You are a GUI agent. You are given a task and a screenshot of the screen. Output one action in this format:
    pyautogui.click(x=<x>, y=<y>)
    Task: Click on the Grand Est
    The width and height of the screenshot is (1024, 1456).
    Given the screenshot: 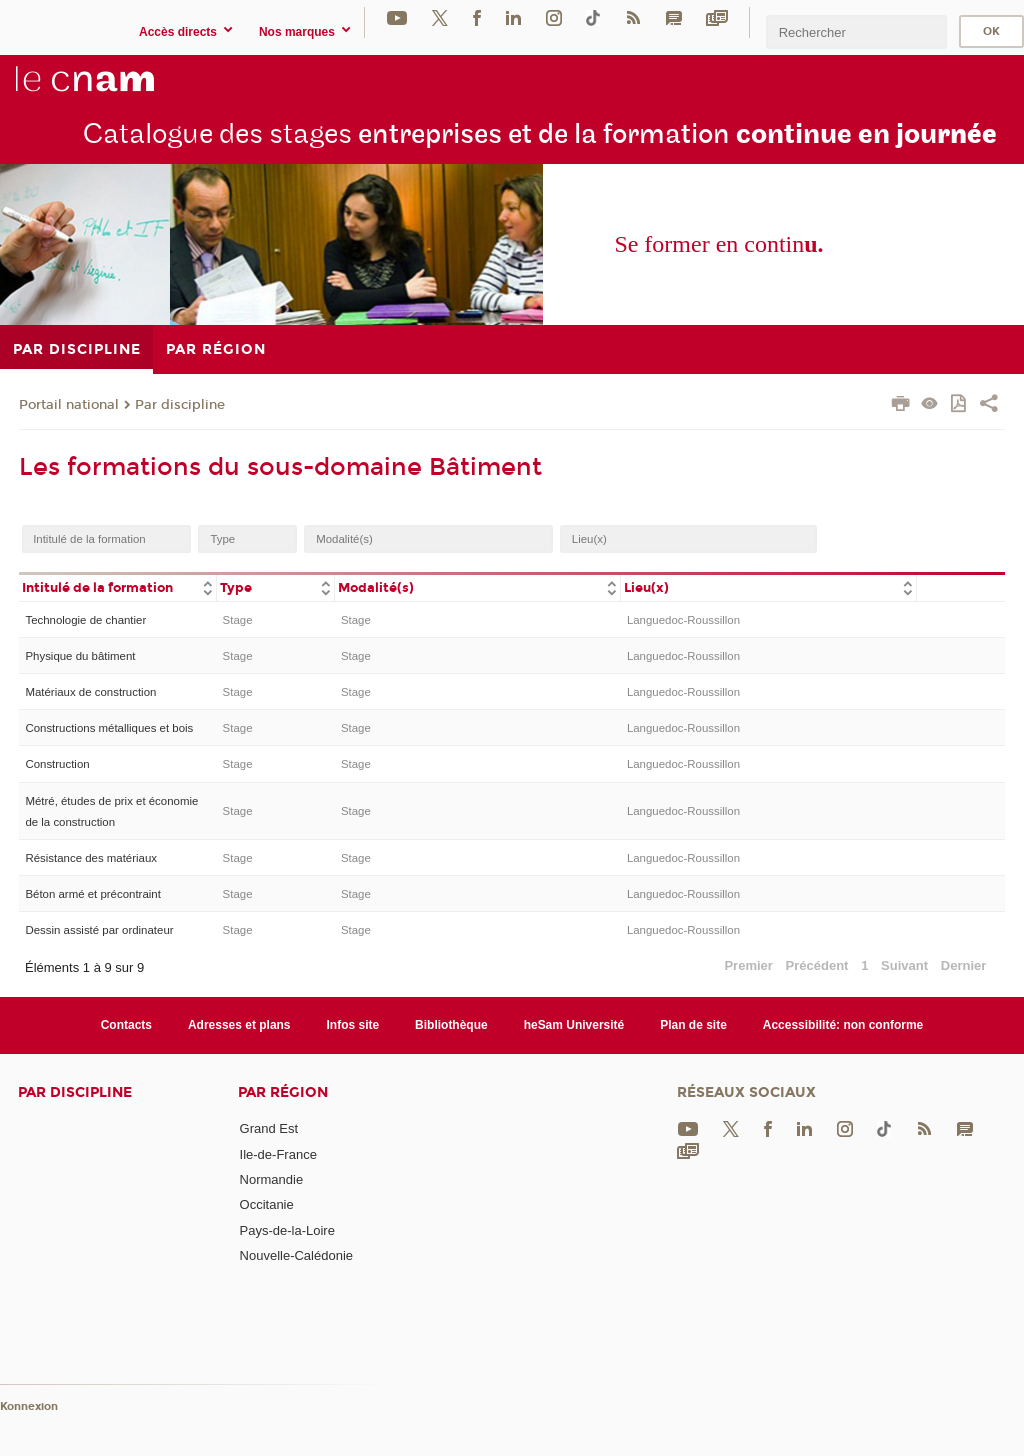 What is the action you would take?
    pyautogui.click(x=269, y=1128)
    